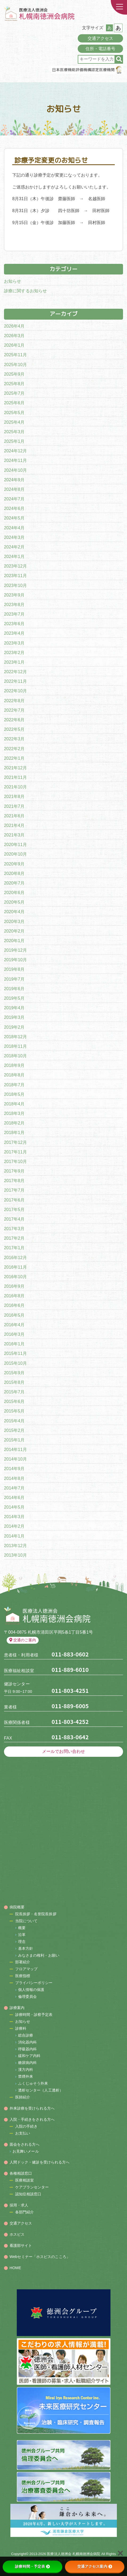 The height and width of the screenshot is (2576, 127). What do you see at coordinates (94, 2566) in the screenshot?
I see `交通アクセス案内` at bounding box center [94, 2566].